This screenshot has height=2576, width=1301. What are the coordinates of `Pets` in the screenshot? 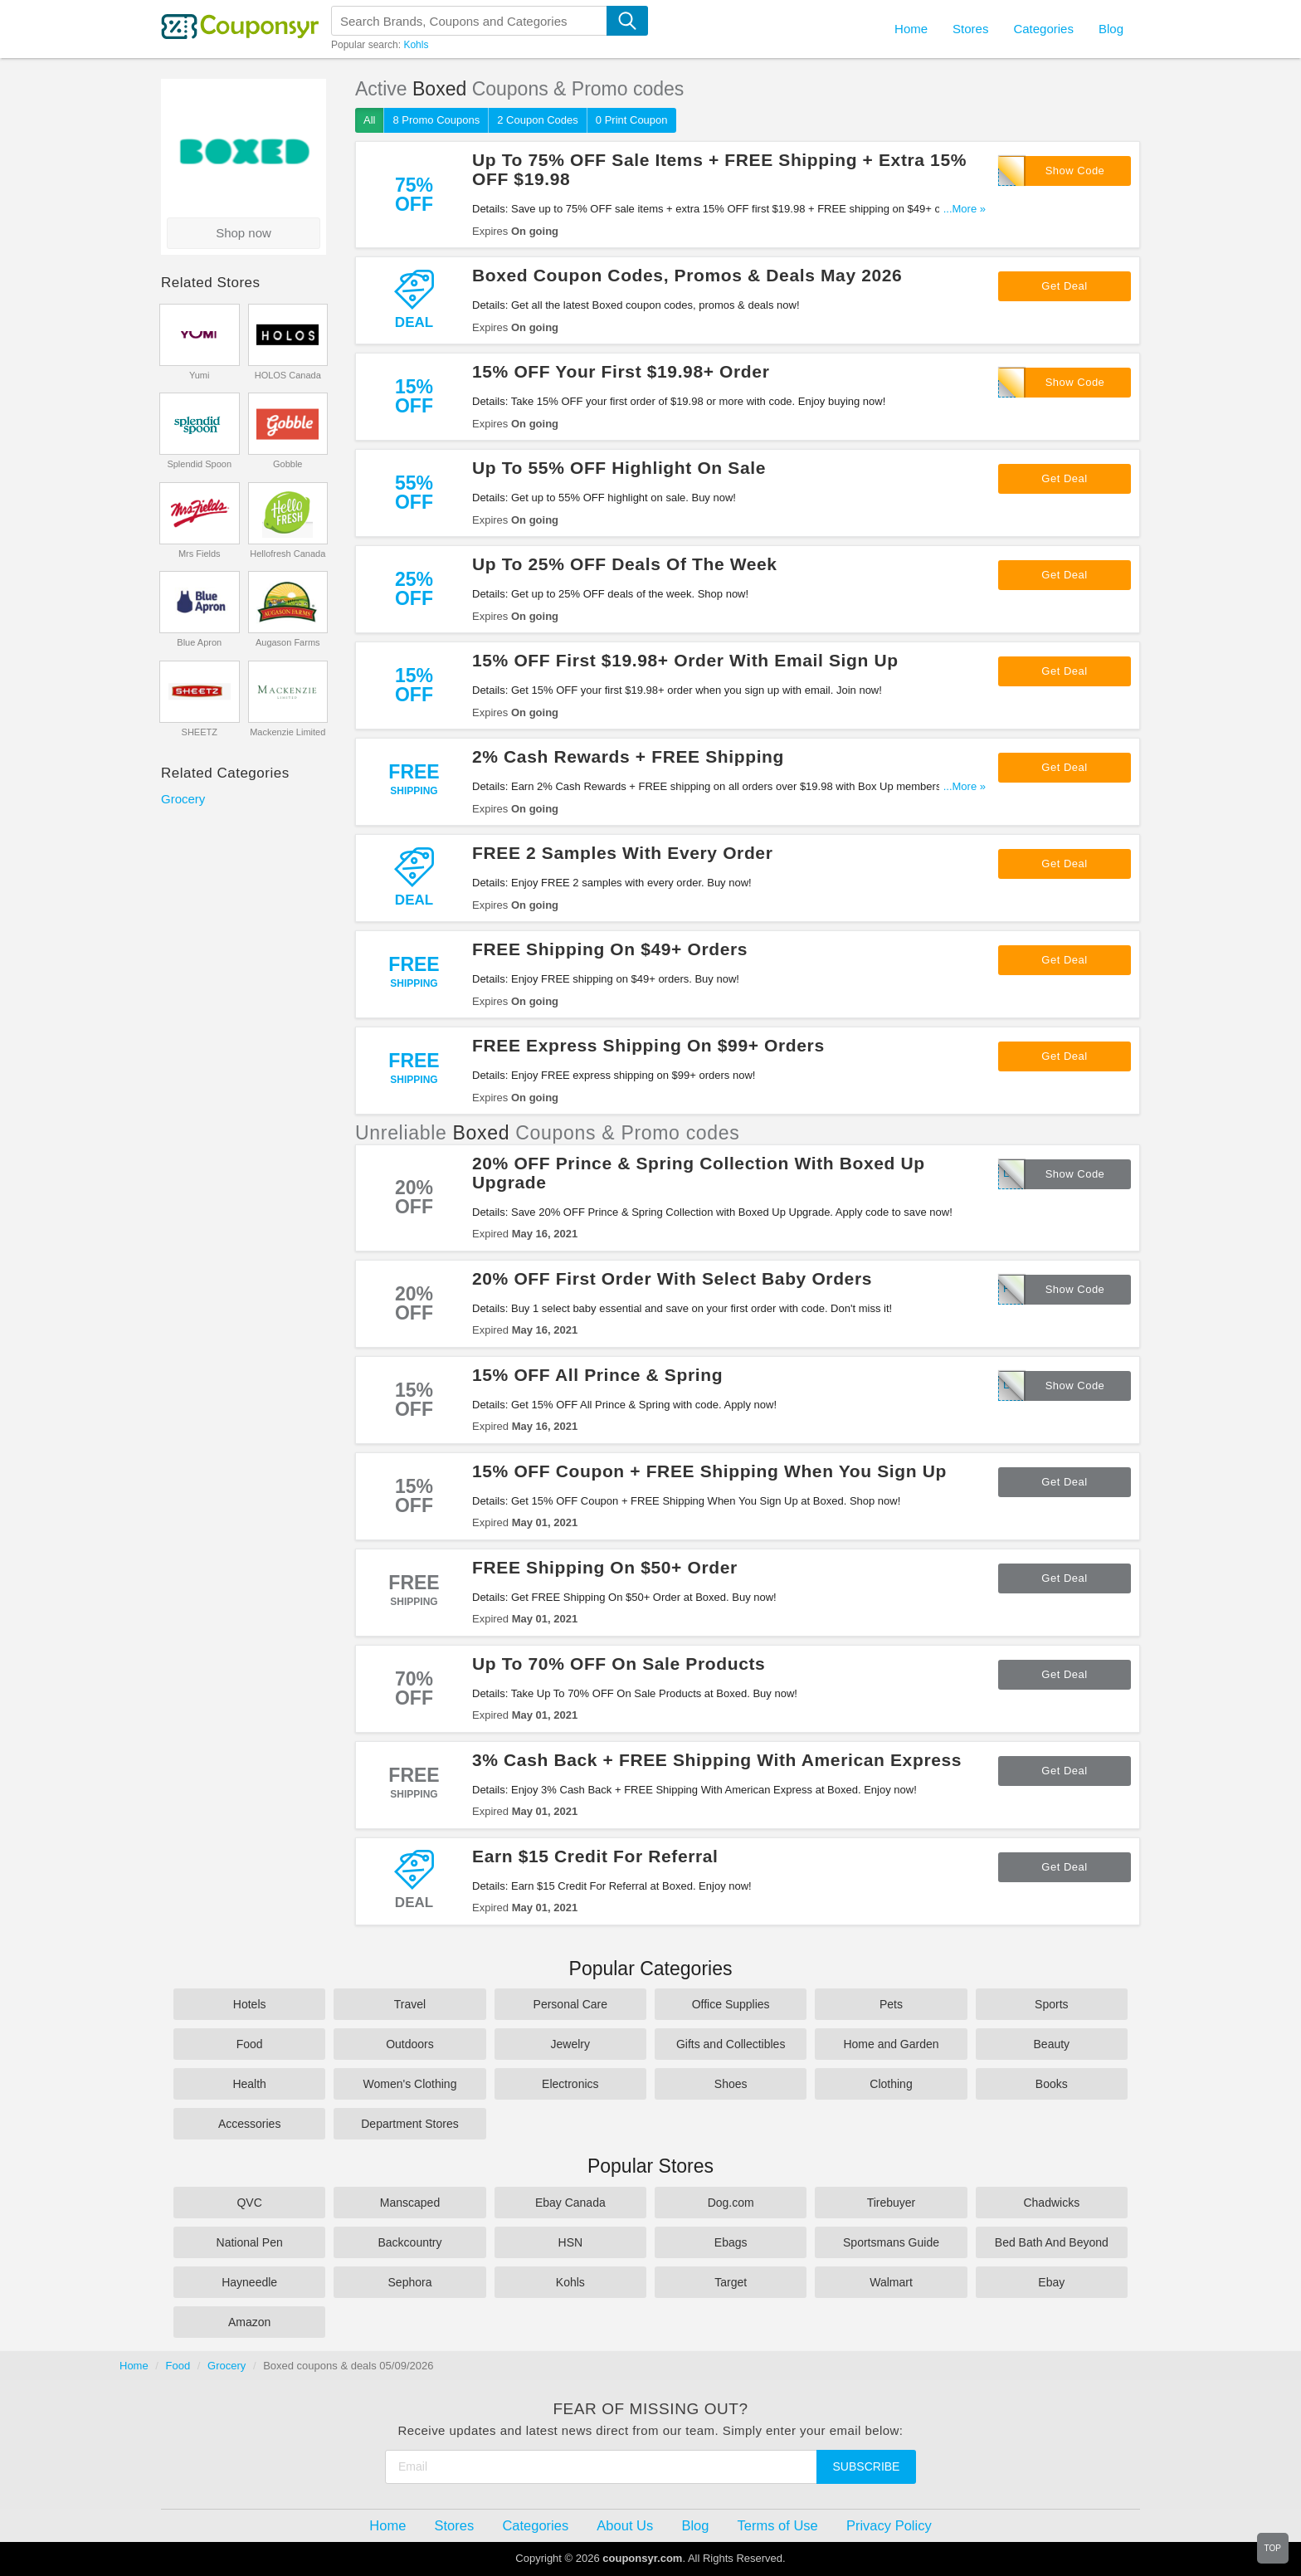 It's located at (891, 2004).